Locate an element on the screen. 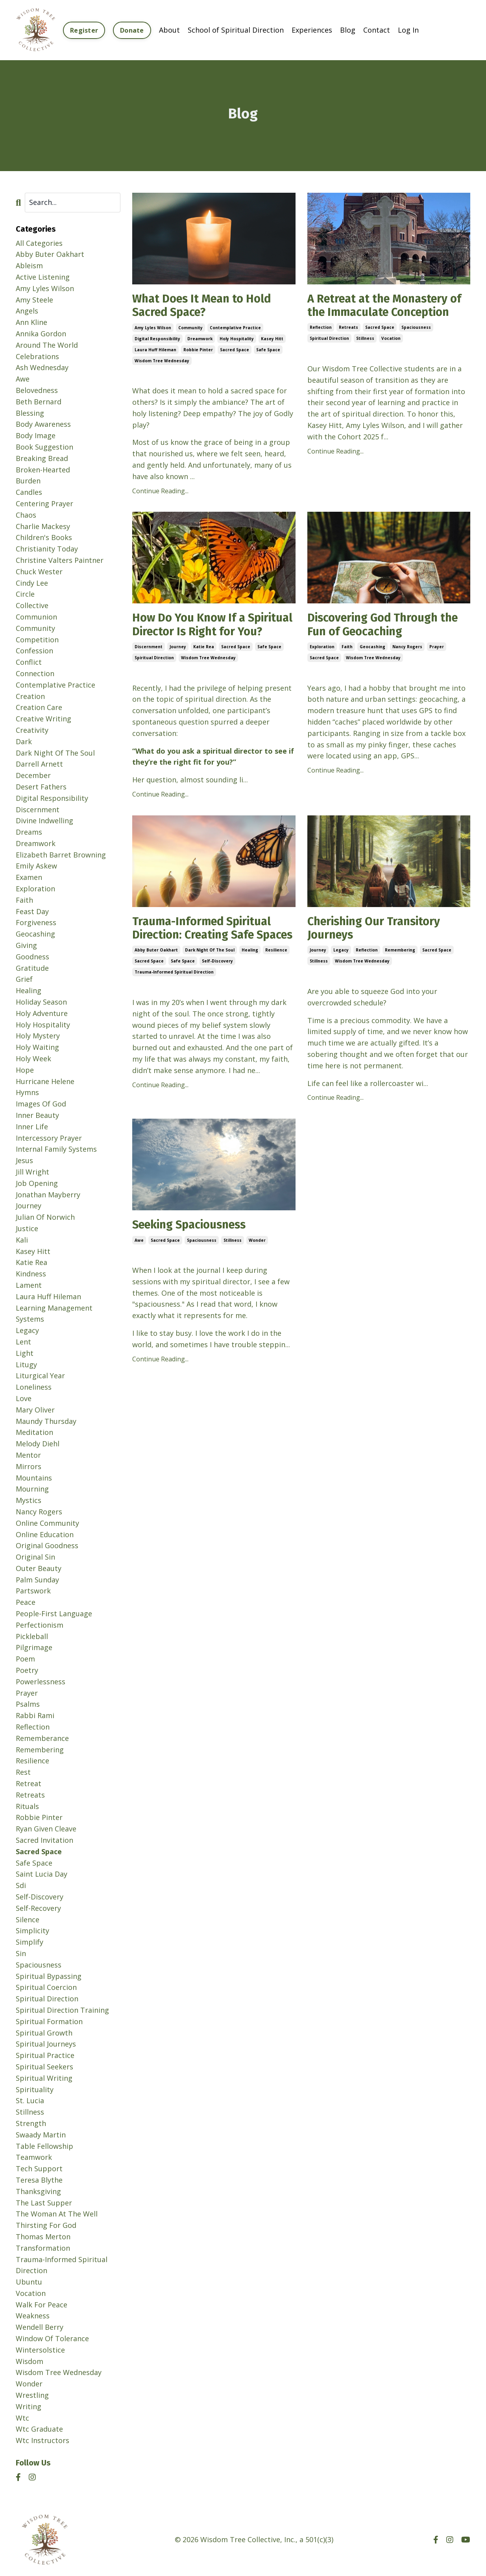  awe is located at coordinates (139, 1259).